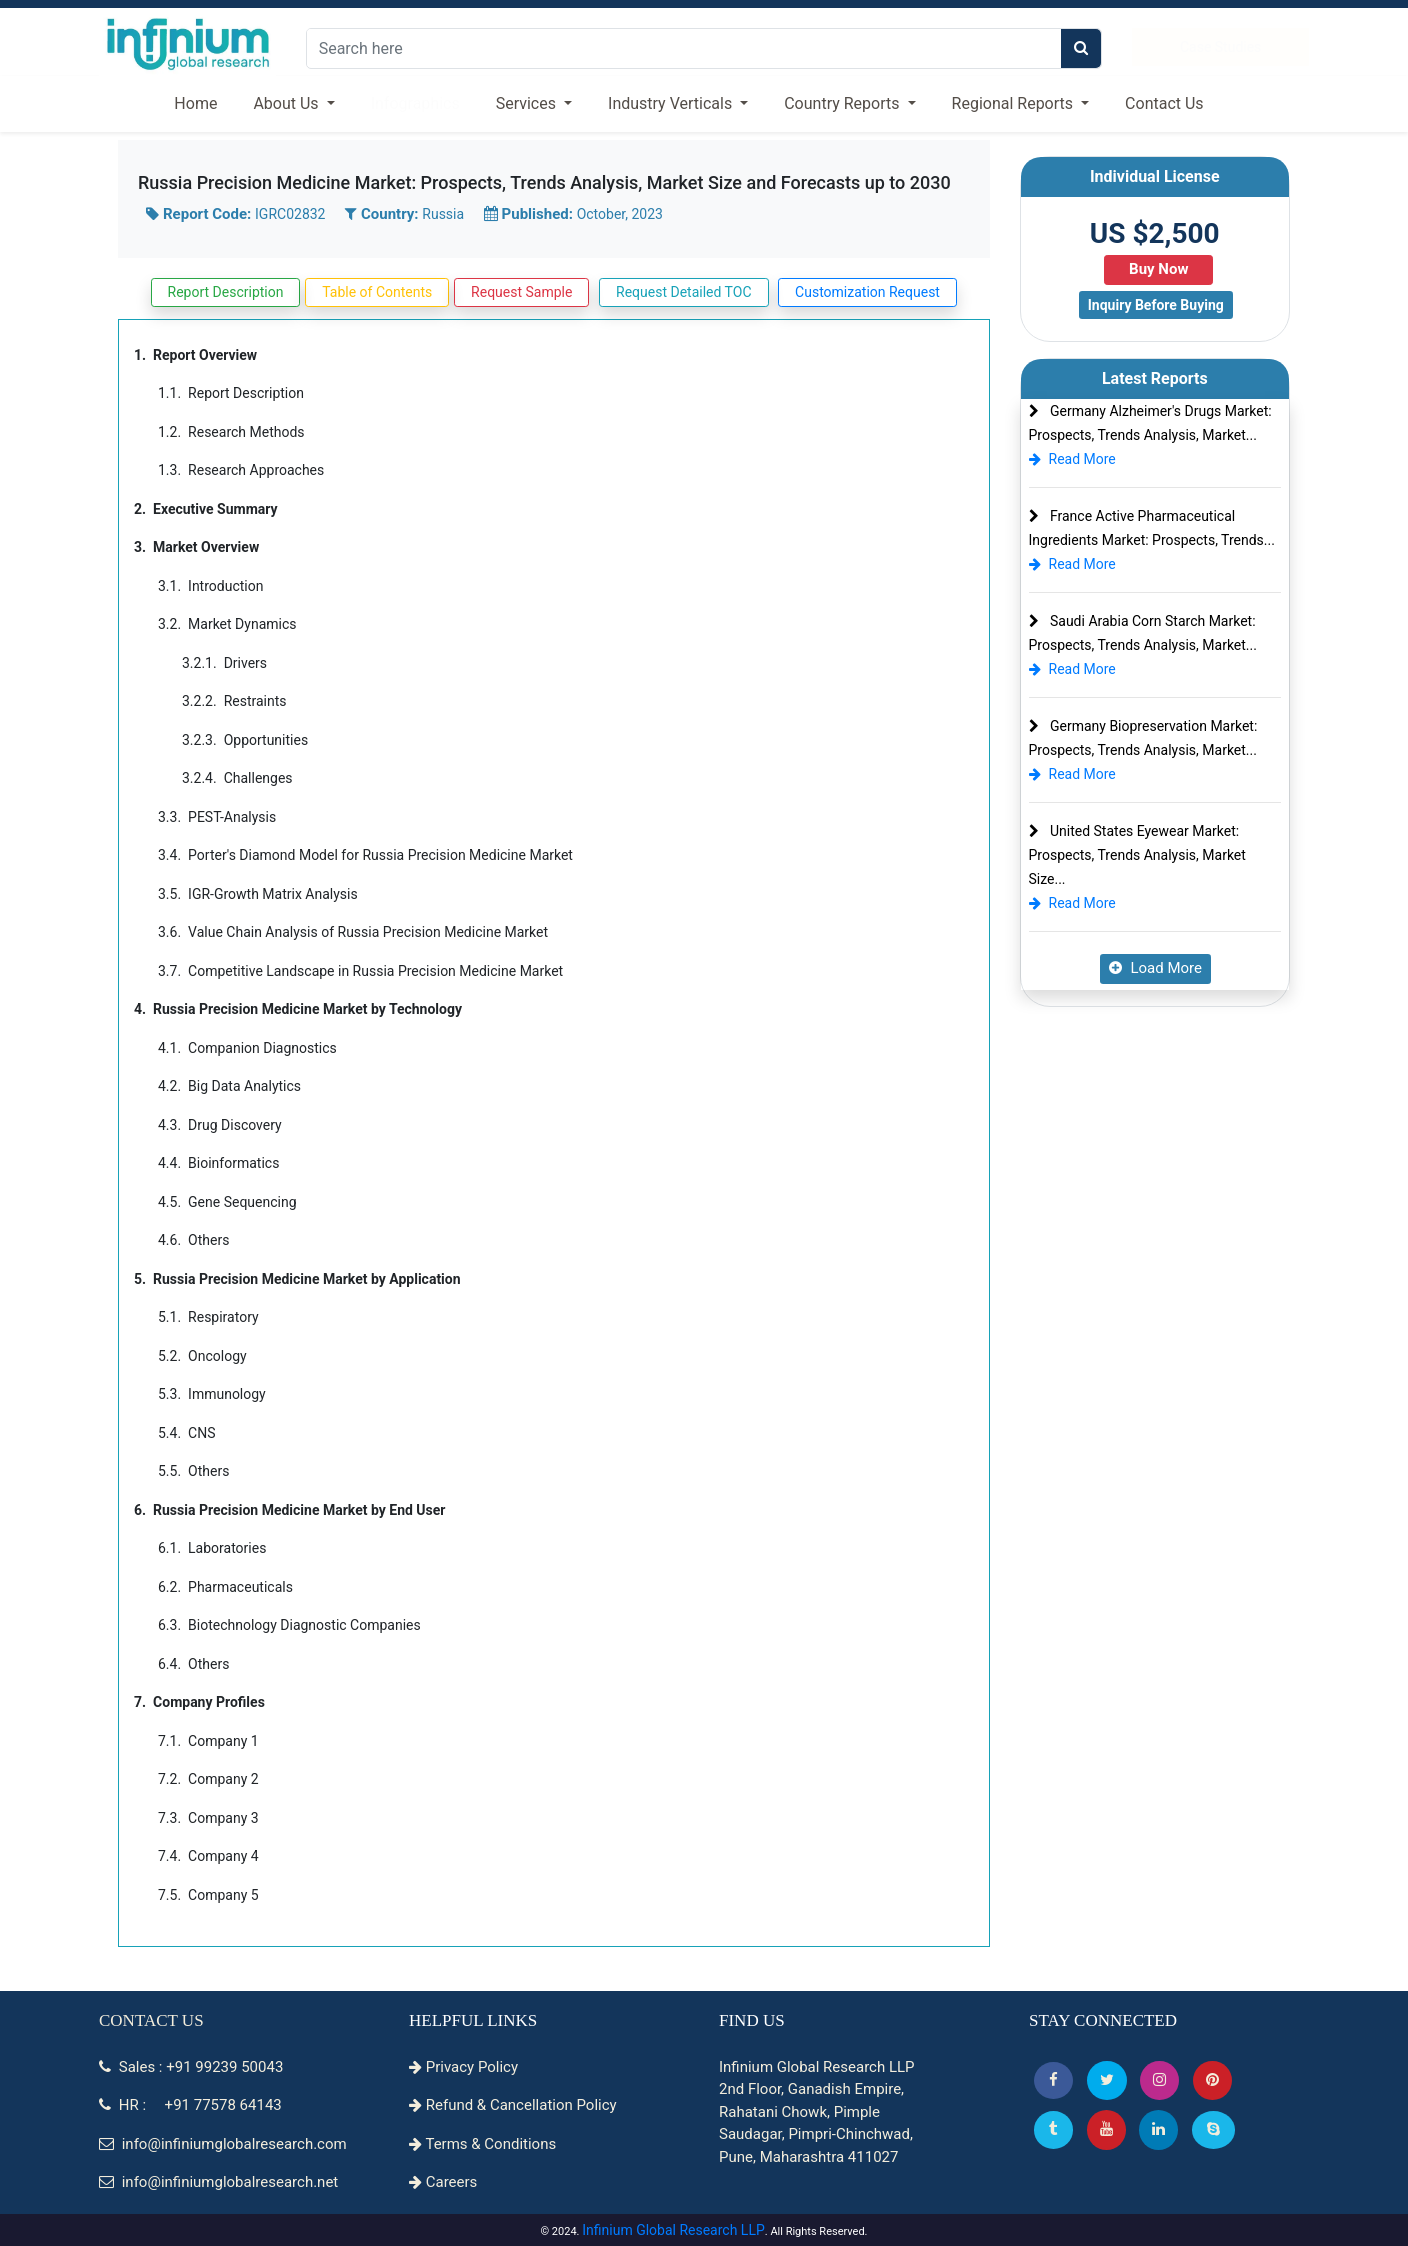 This screenshot has height=2246, width=1408. What do you see at coordinates (463, 2067) in the screenshot?
I see `Privacy Policy` at bounding box center [463, 2067].